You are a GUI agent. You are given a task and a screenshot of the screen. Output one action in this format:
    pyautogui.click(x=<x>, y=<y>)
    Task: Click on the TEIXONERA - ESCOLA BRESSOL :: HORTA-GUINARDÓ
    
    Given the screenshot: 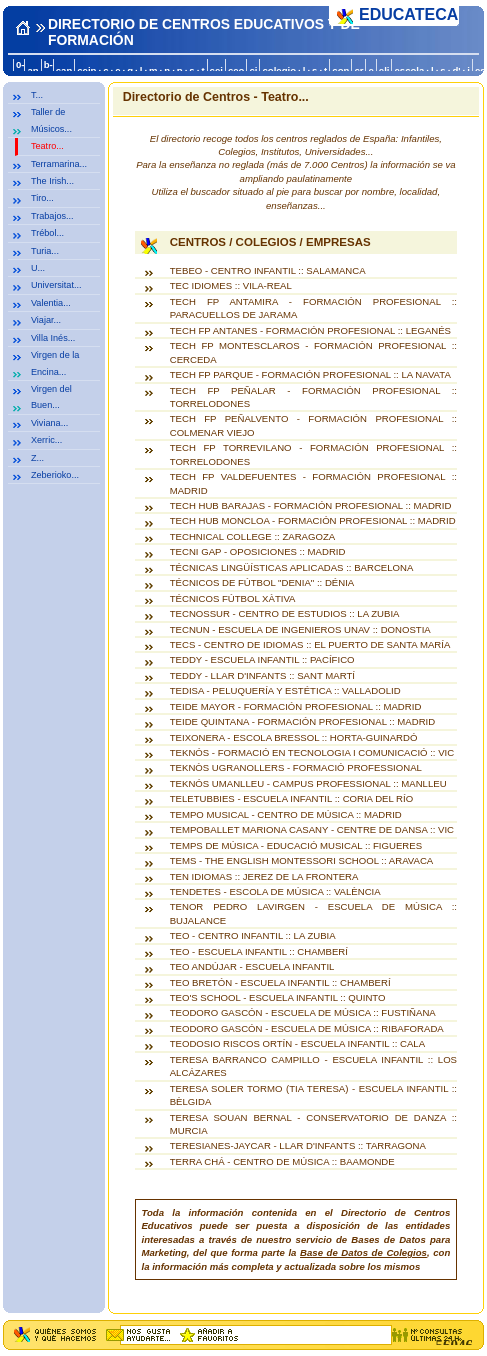 What is the action you would take?
    pyautogui.click(x=294, y=737)
    